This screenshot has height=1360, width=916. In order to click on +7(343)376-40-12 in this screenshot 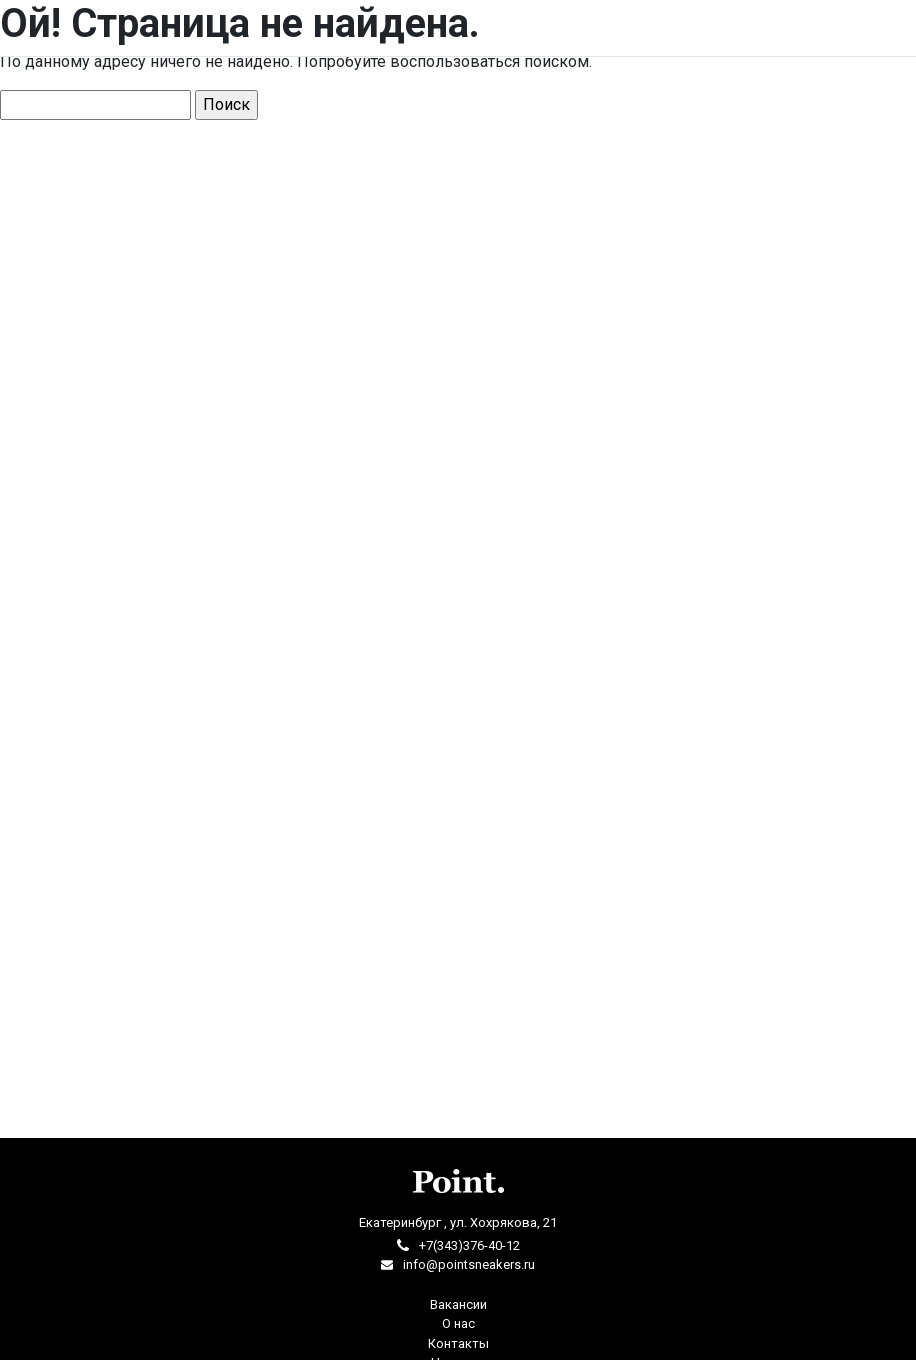, I will do `click(469, 1245)`.